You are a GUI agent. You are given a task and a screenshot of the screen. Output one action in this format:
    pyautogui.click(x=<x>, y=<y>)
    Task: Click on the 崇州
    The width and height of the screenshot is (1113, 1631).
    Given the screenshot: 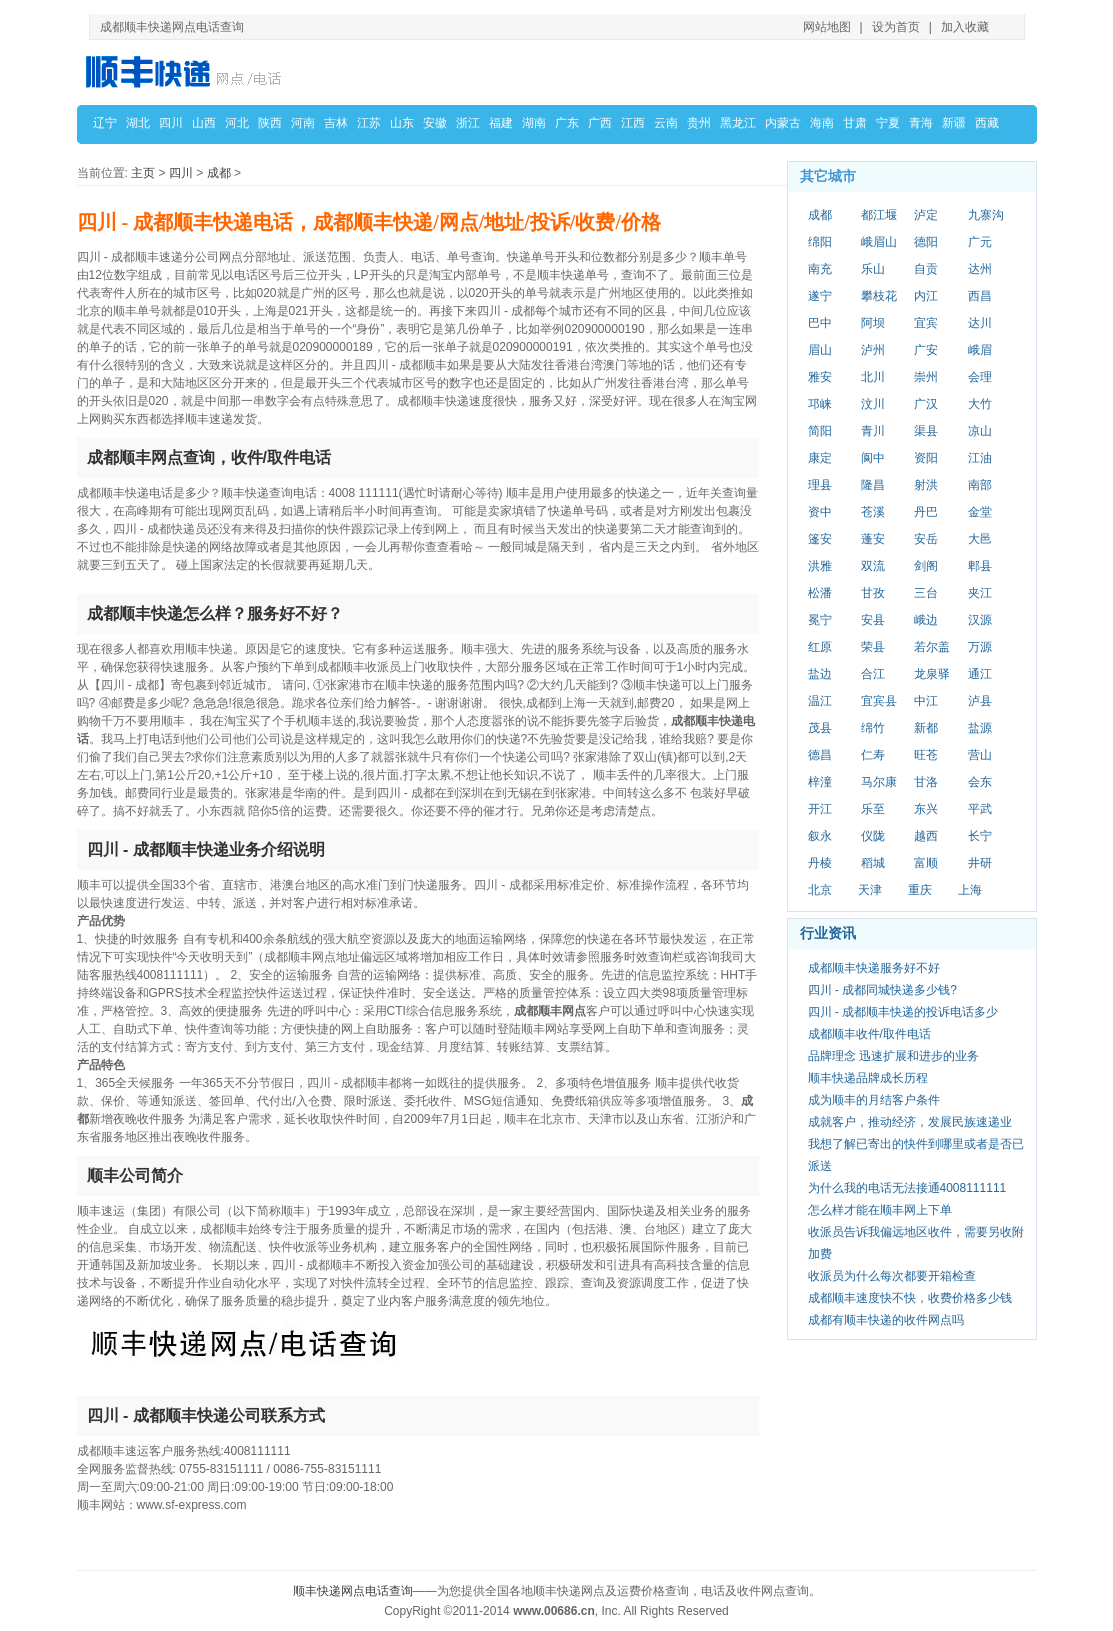 What is the action you would take?
    pyautogui.click(x=926, y=377)
    